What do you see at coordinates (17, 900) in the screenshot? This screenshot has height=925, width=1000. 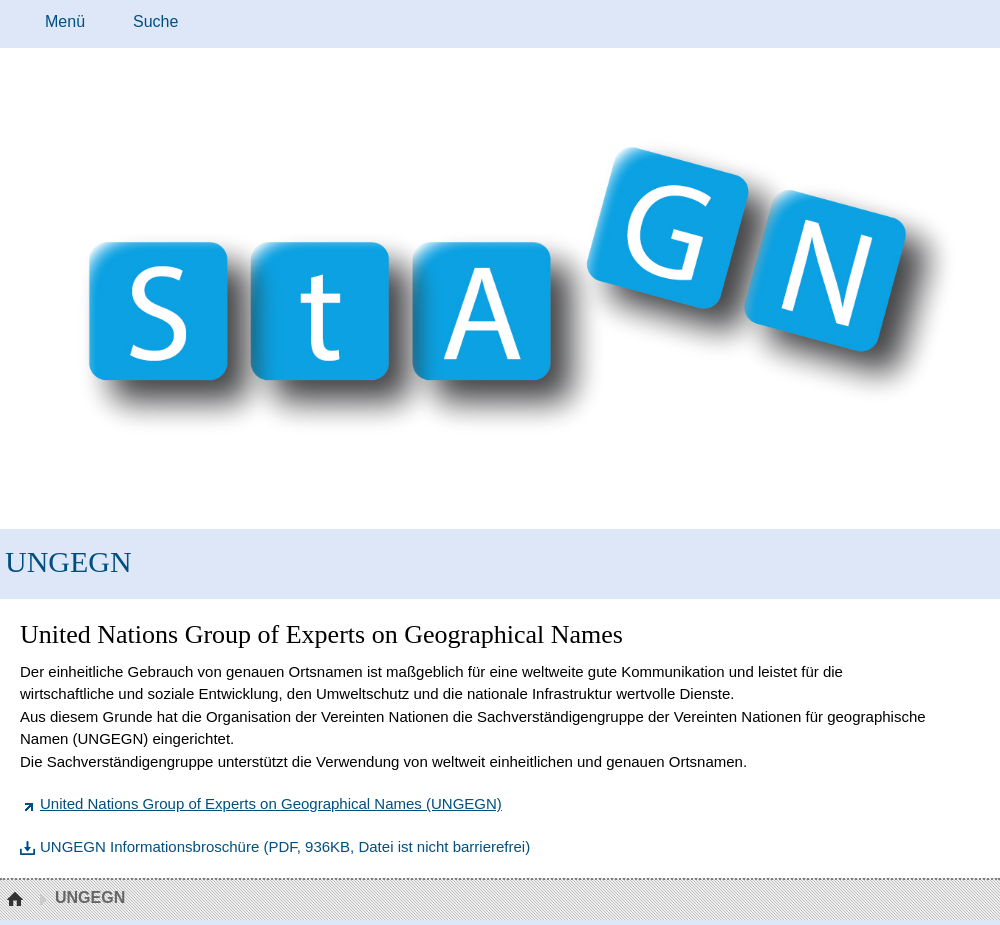 I see `Startseite` at bounding box center [17, 900].